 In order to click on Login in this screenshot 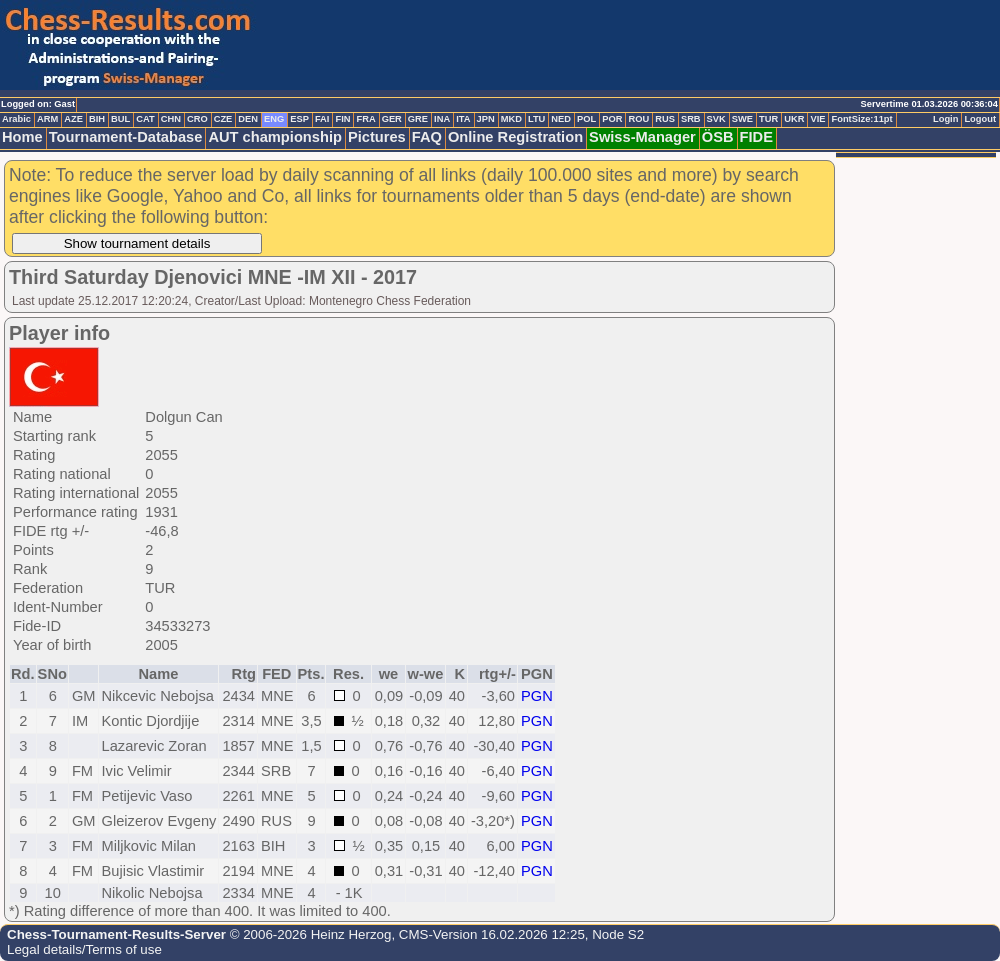, I will do `click(945, 119)`.